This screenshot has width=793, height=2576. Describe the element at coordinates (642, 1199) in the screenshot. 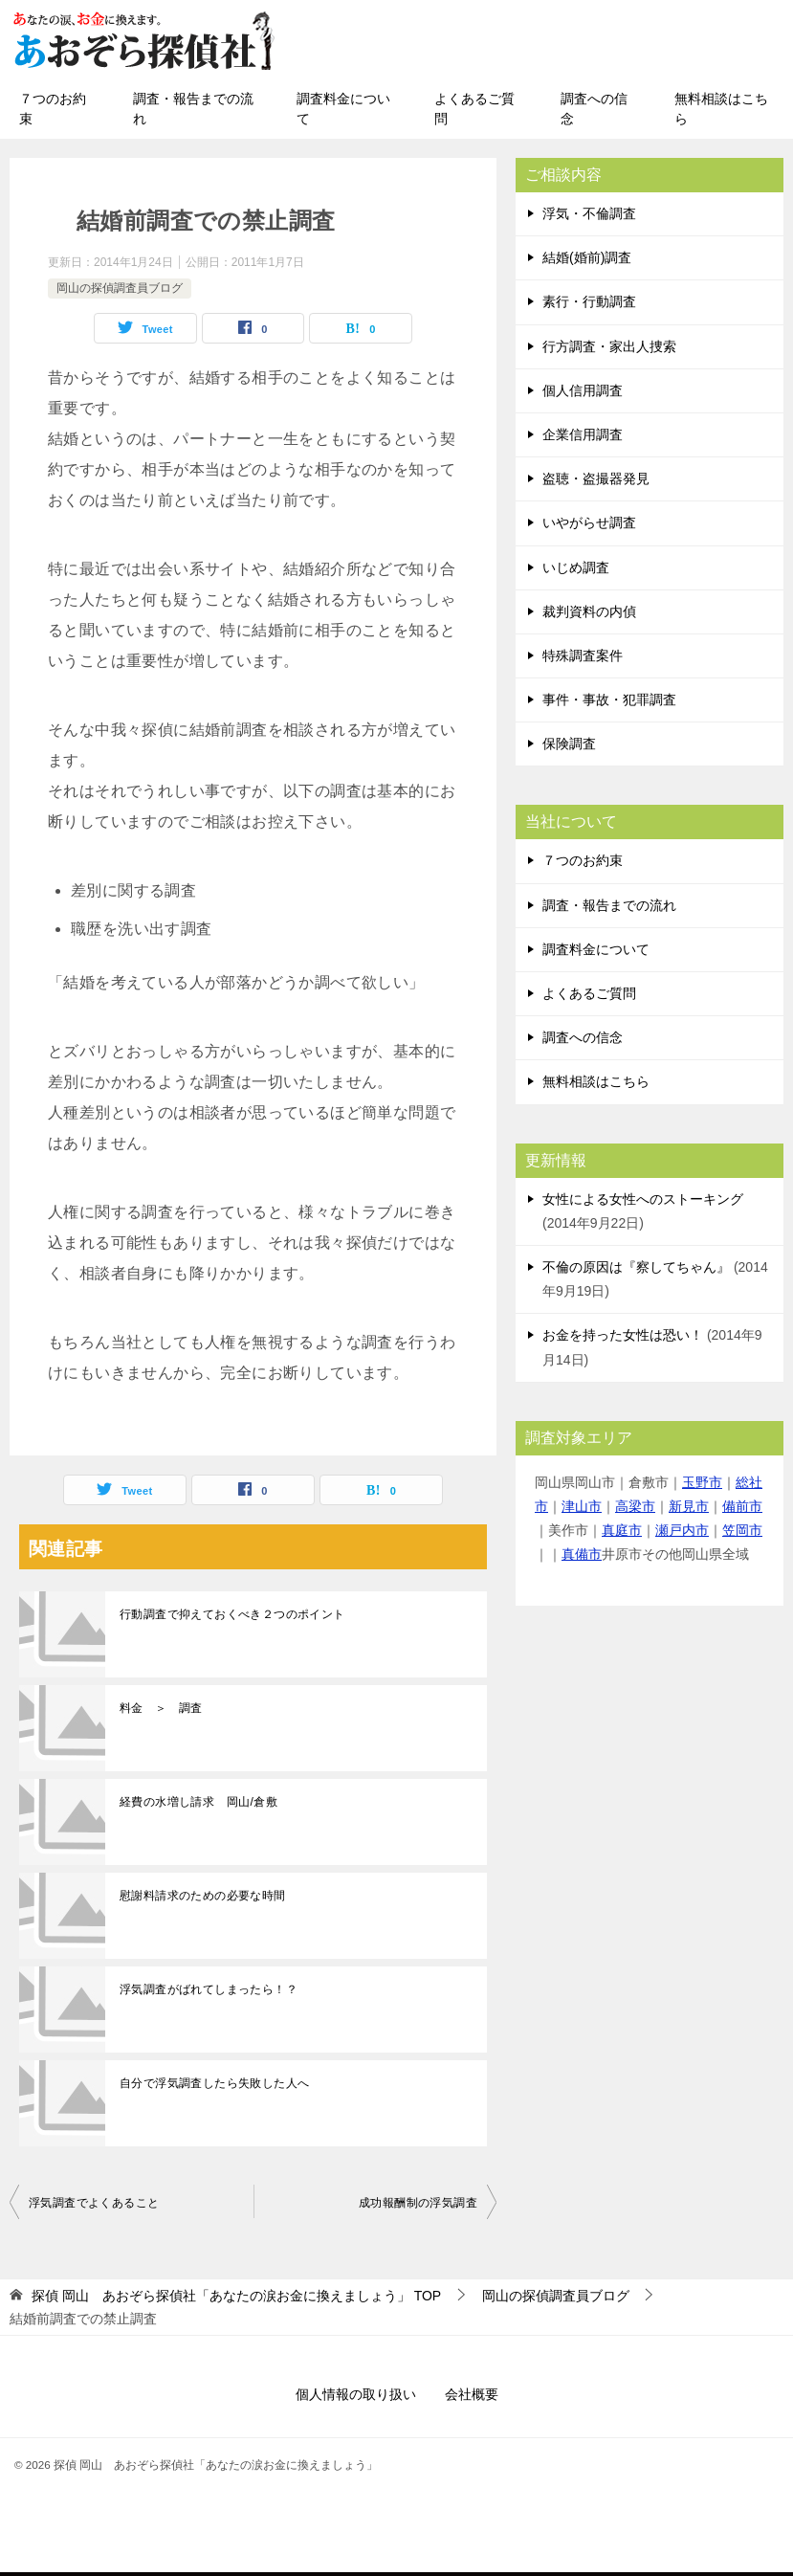

I see `女性による女性へのストーキング` at that location.